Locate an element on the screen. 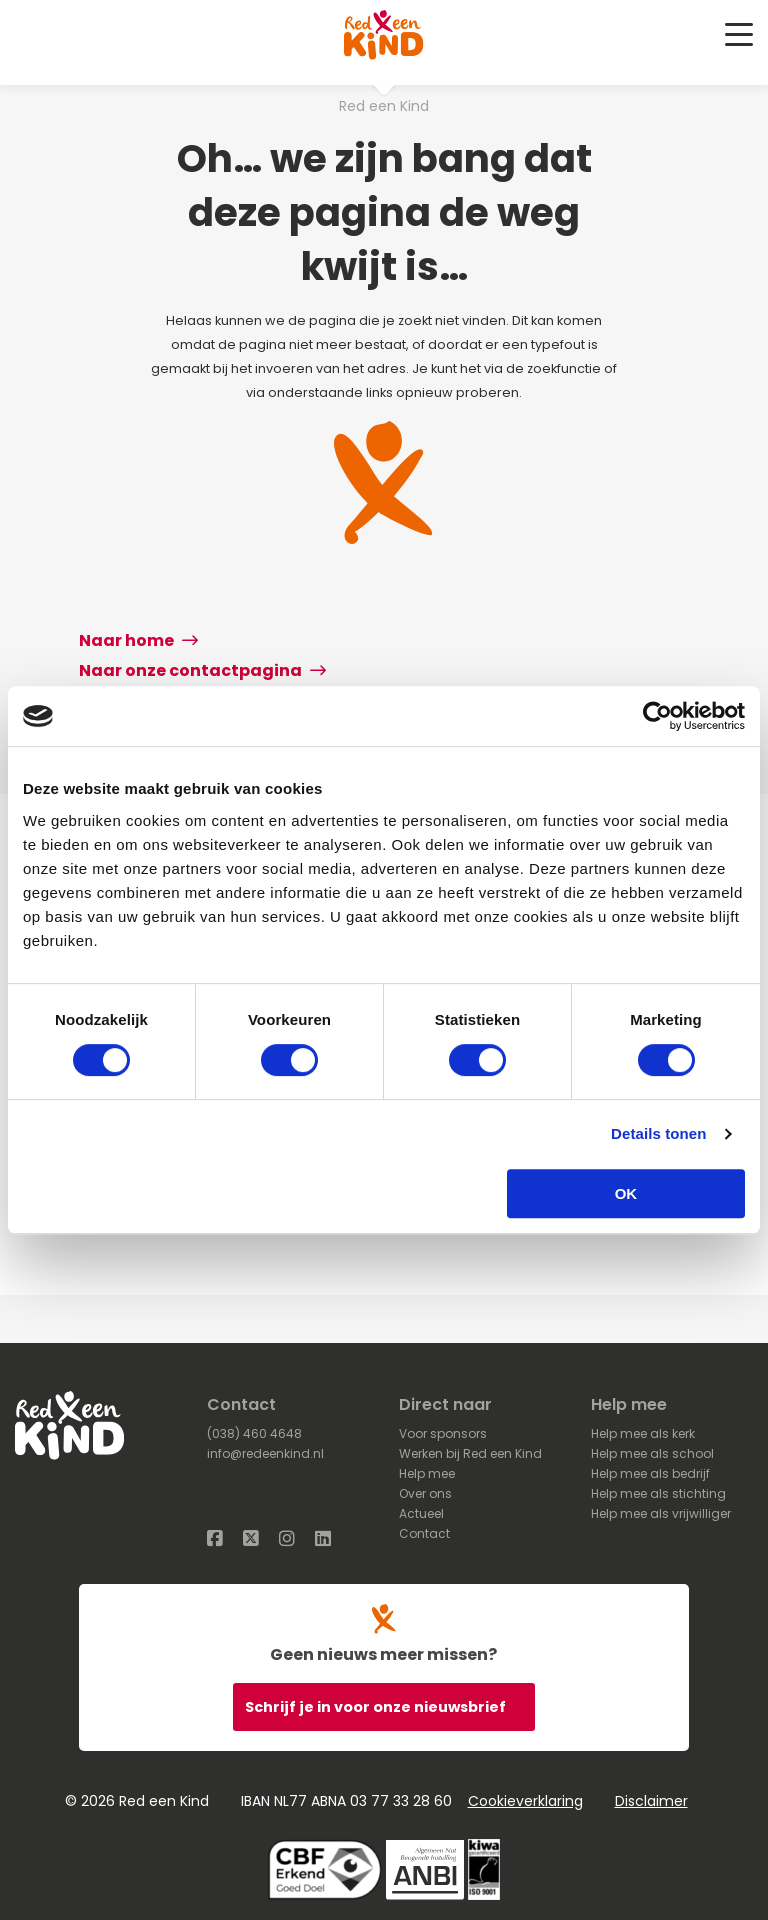 Image resolution: width=768 pixels, height=1920 pixels. Contact is located at coordinates (424, 1533).